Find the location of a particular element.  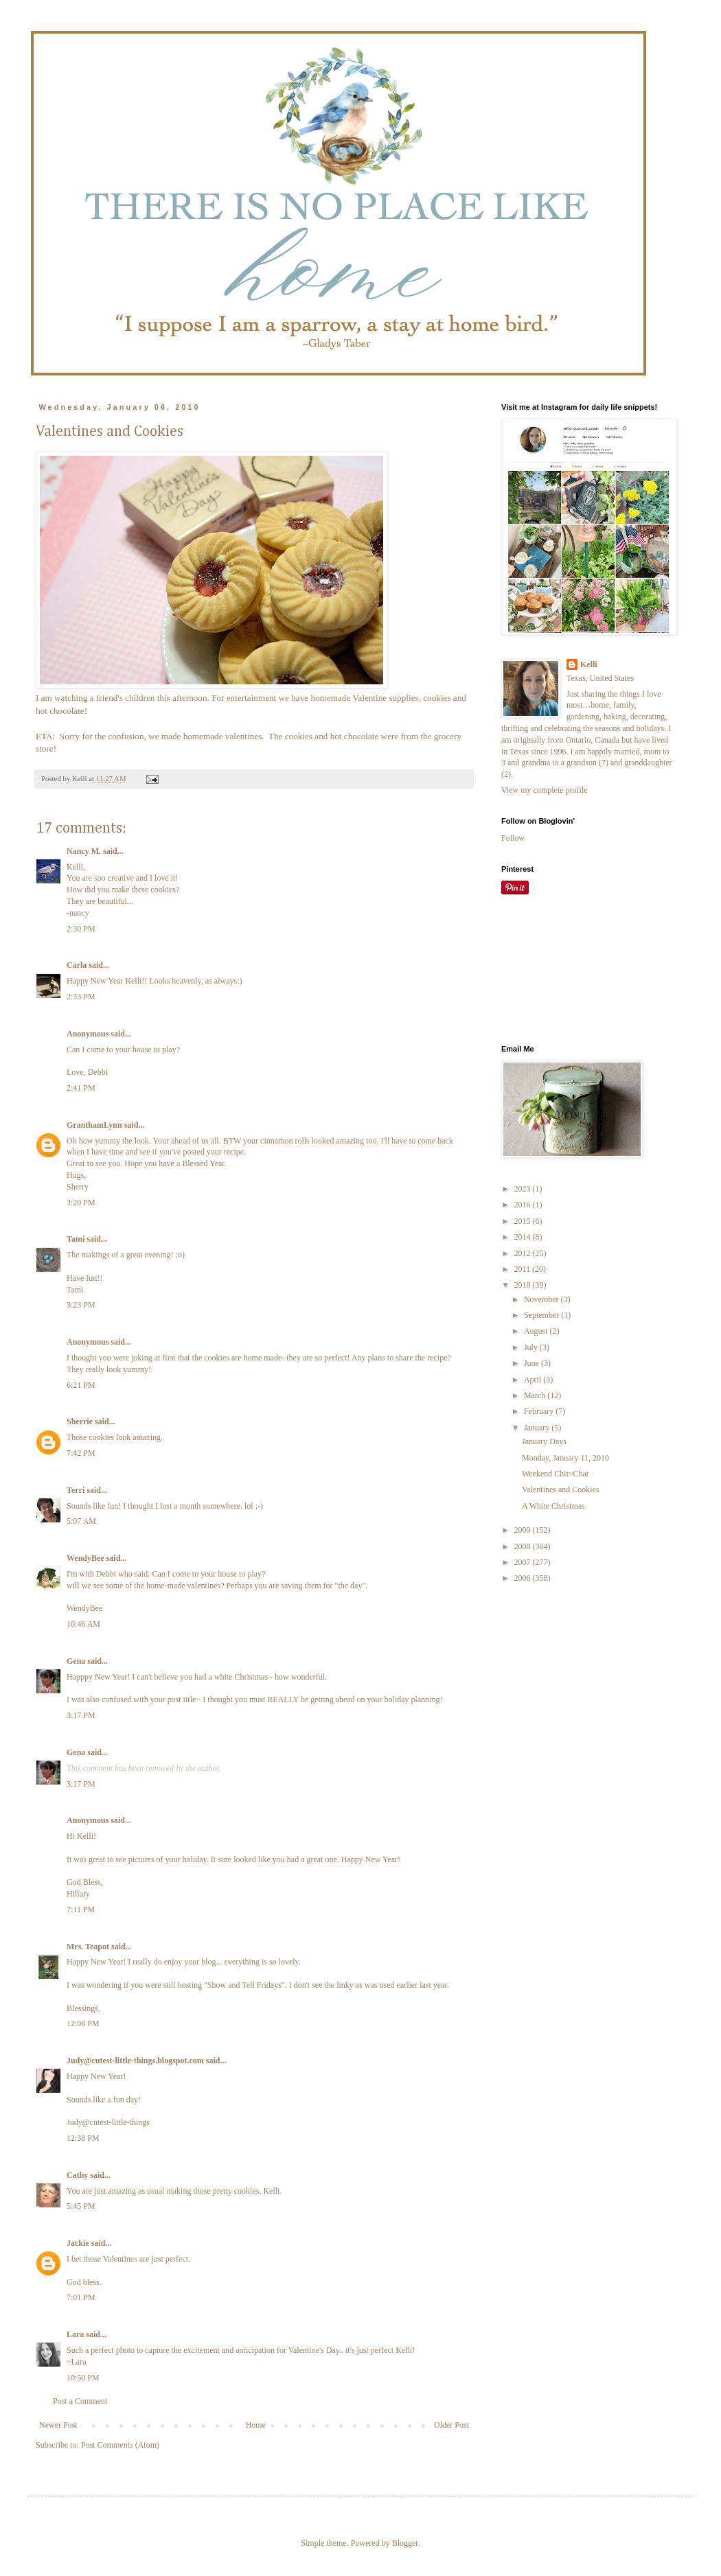

Follow is located at coordinates (513, 838).